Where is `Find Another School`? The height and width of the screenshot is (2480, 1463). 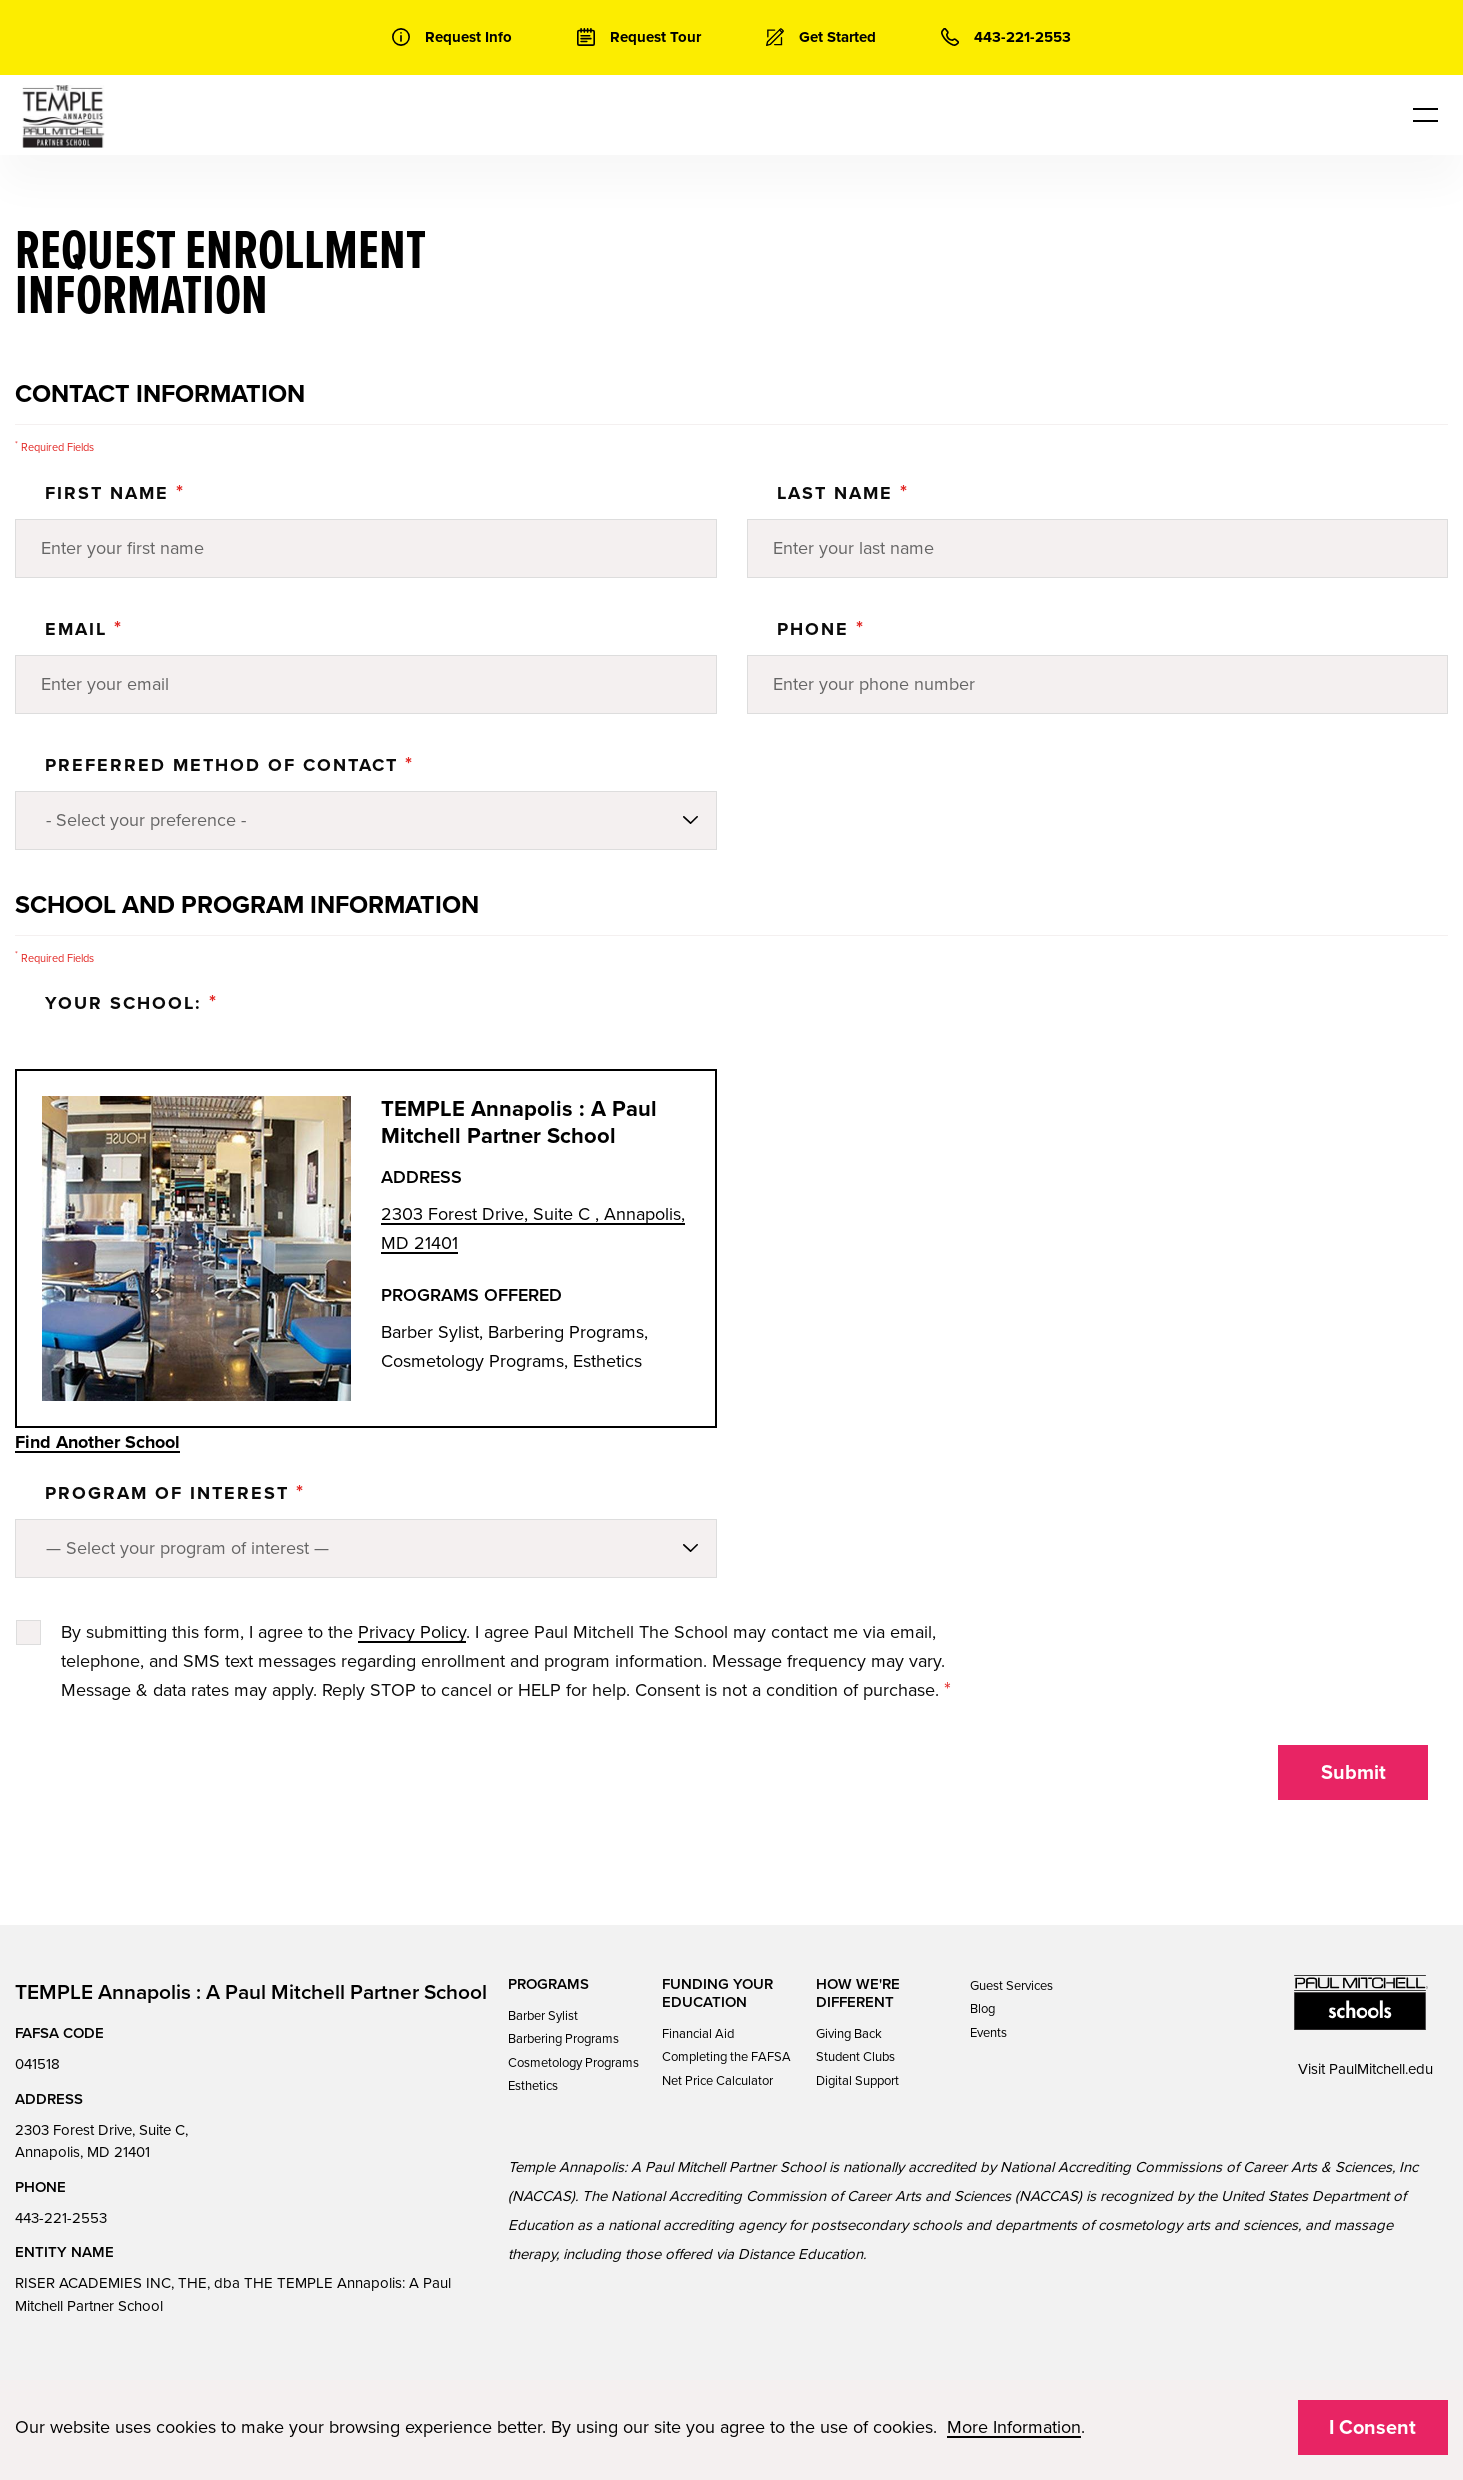
Find Another School is located at coordinates (97, 1442).